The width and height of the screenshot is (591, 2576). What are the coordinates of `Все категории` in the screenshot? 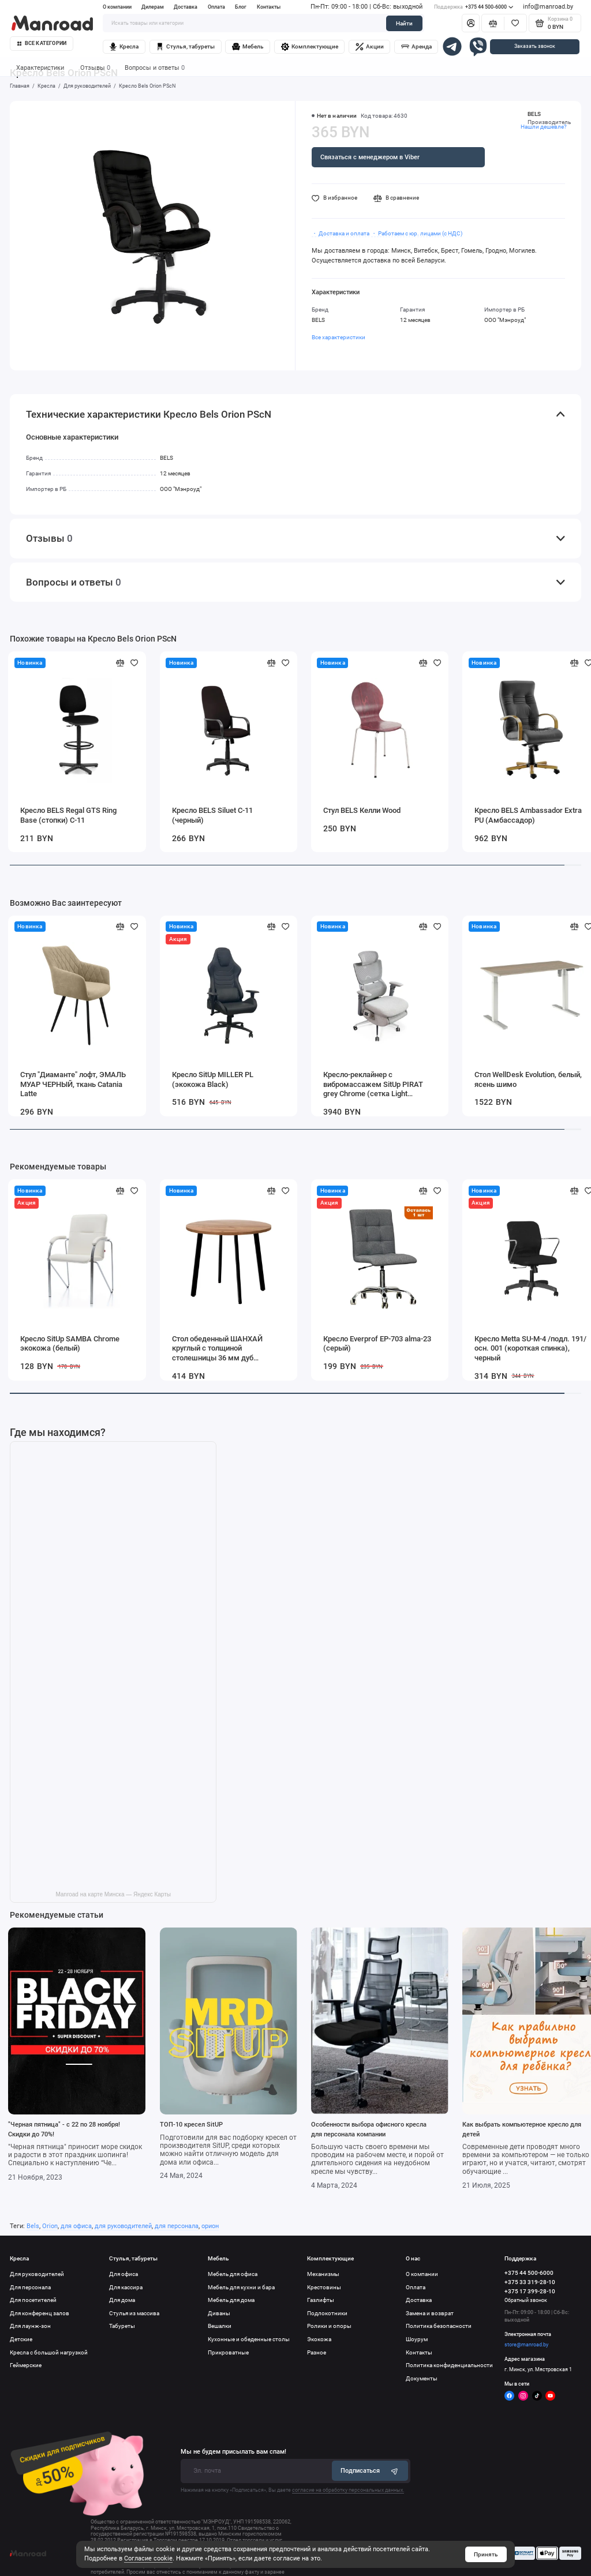 It's located at (42, 43).